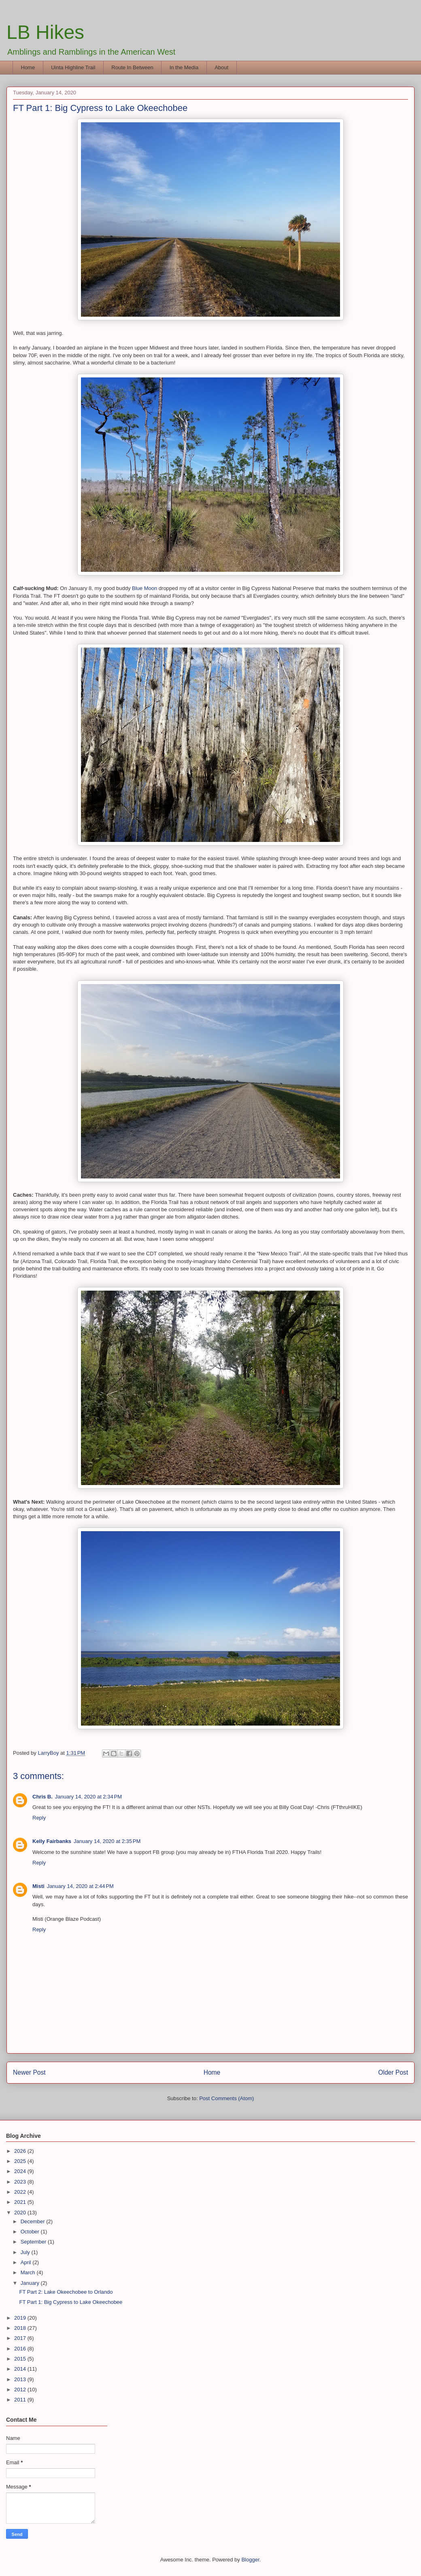 This screenshot has height=2576, width=421. What do you see at coordinates (28, 67) in the screenshot?
I see `Home` at bounding box center [28, 67].